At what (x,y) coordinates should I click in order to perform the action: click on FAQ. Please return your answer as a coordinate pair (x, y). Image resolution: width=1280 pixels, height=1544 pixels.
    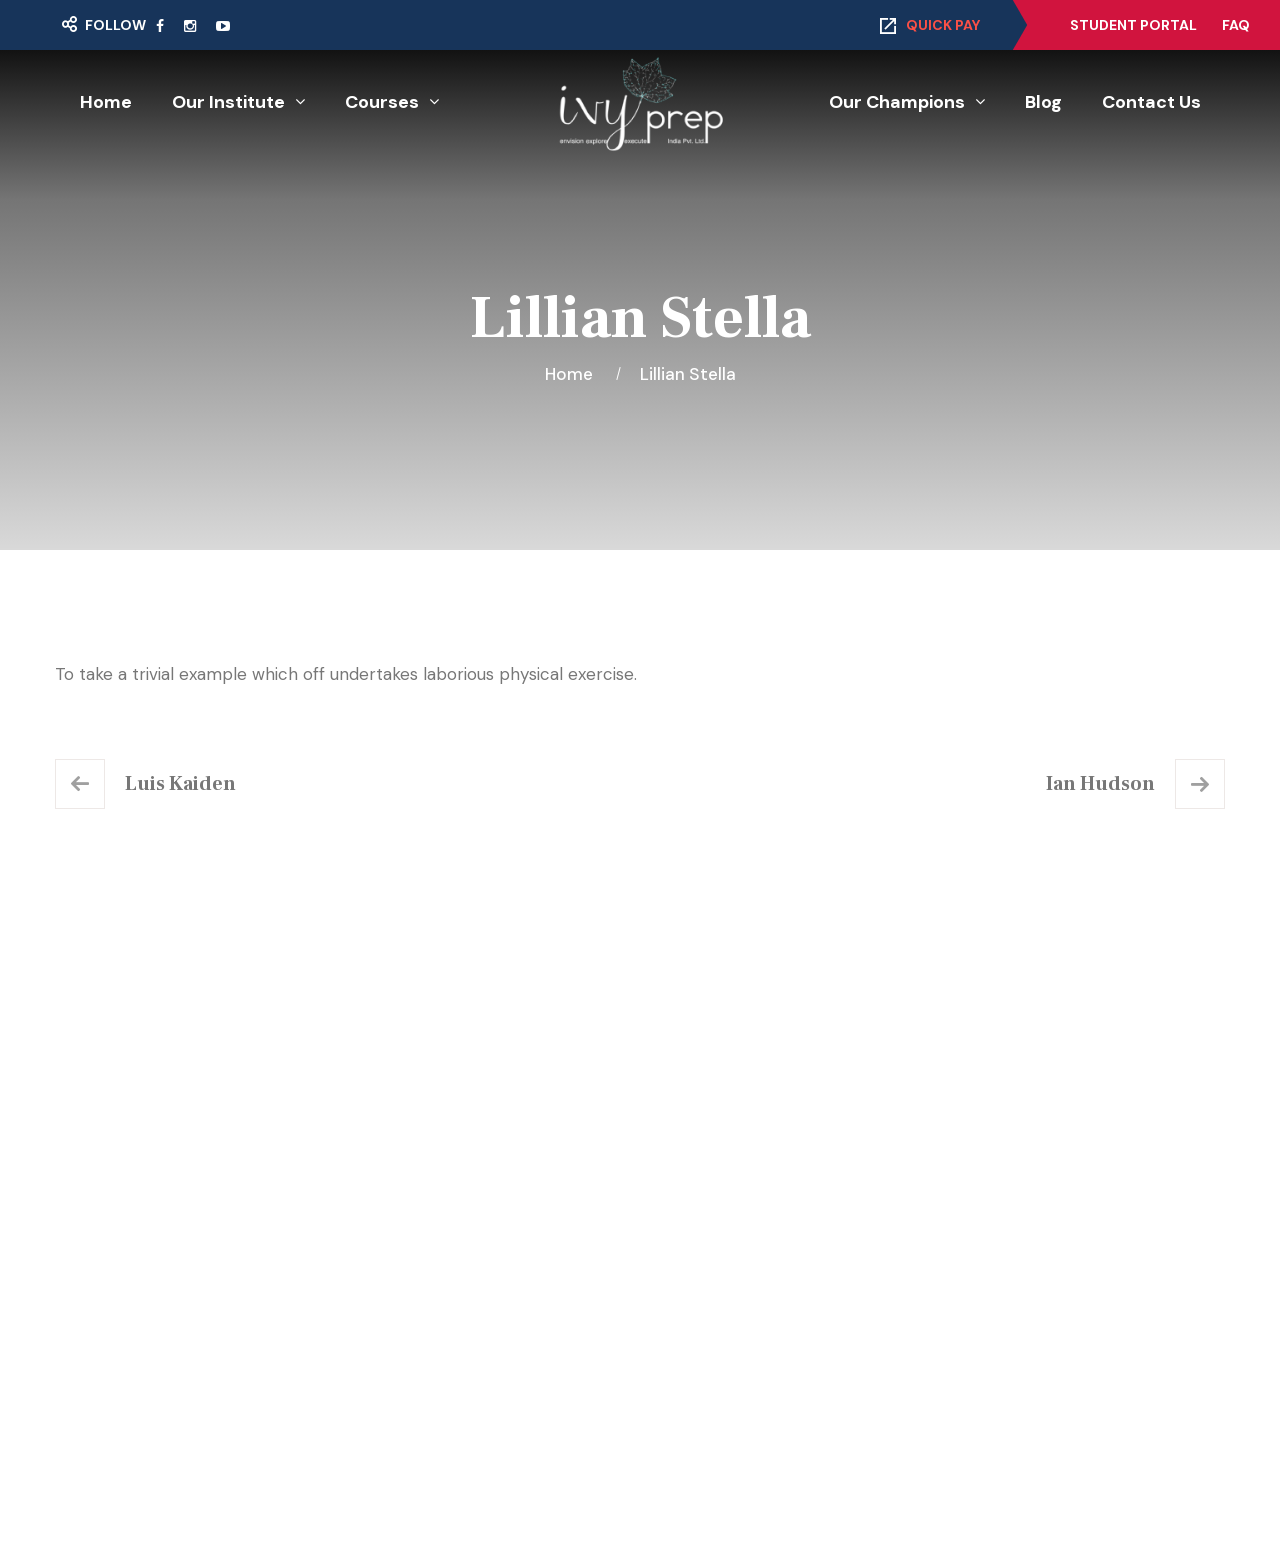
    Looking at the image, I should click on (1236, 25).